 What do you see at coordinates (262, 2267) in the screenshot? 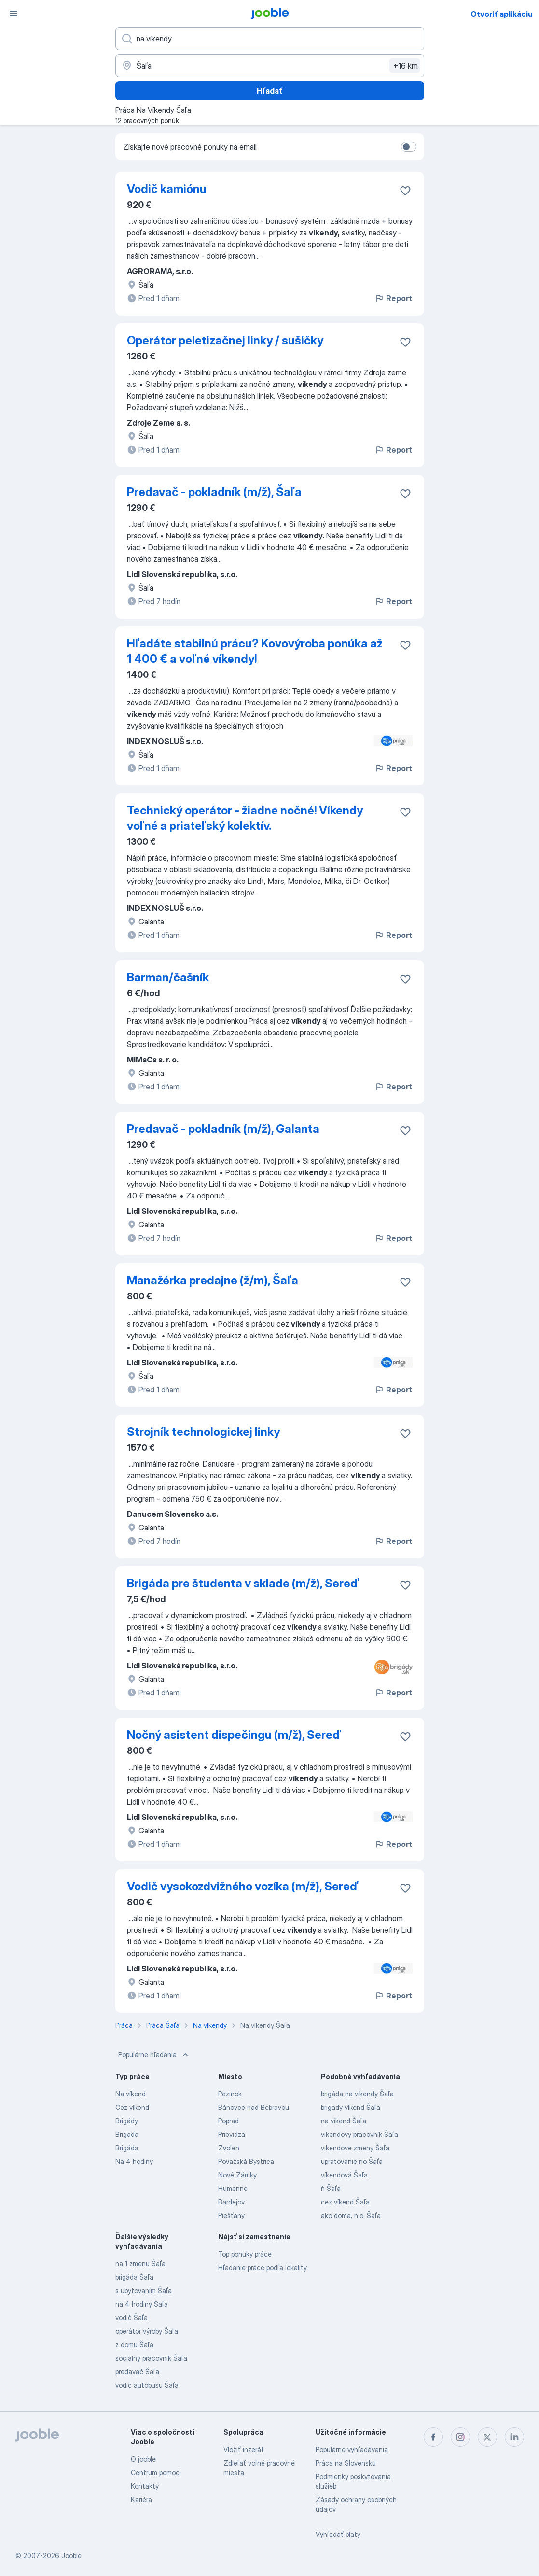
I see `Hľadanie práce podľa lokality` at bounding box center [262, 2267].